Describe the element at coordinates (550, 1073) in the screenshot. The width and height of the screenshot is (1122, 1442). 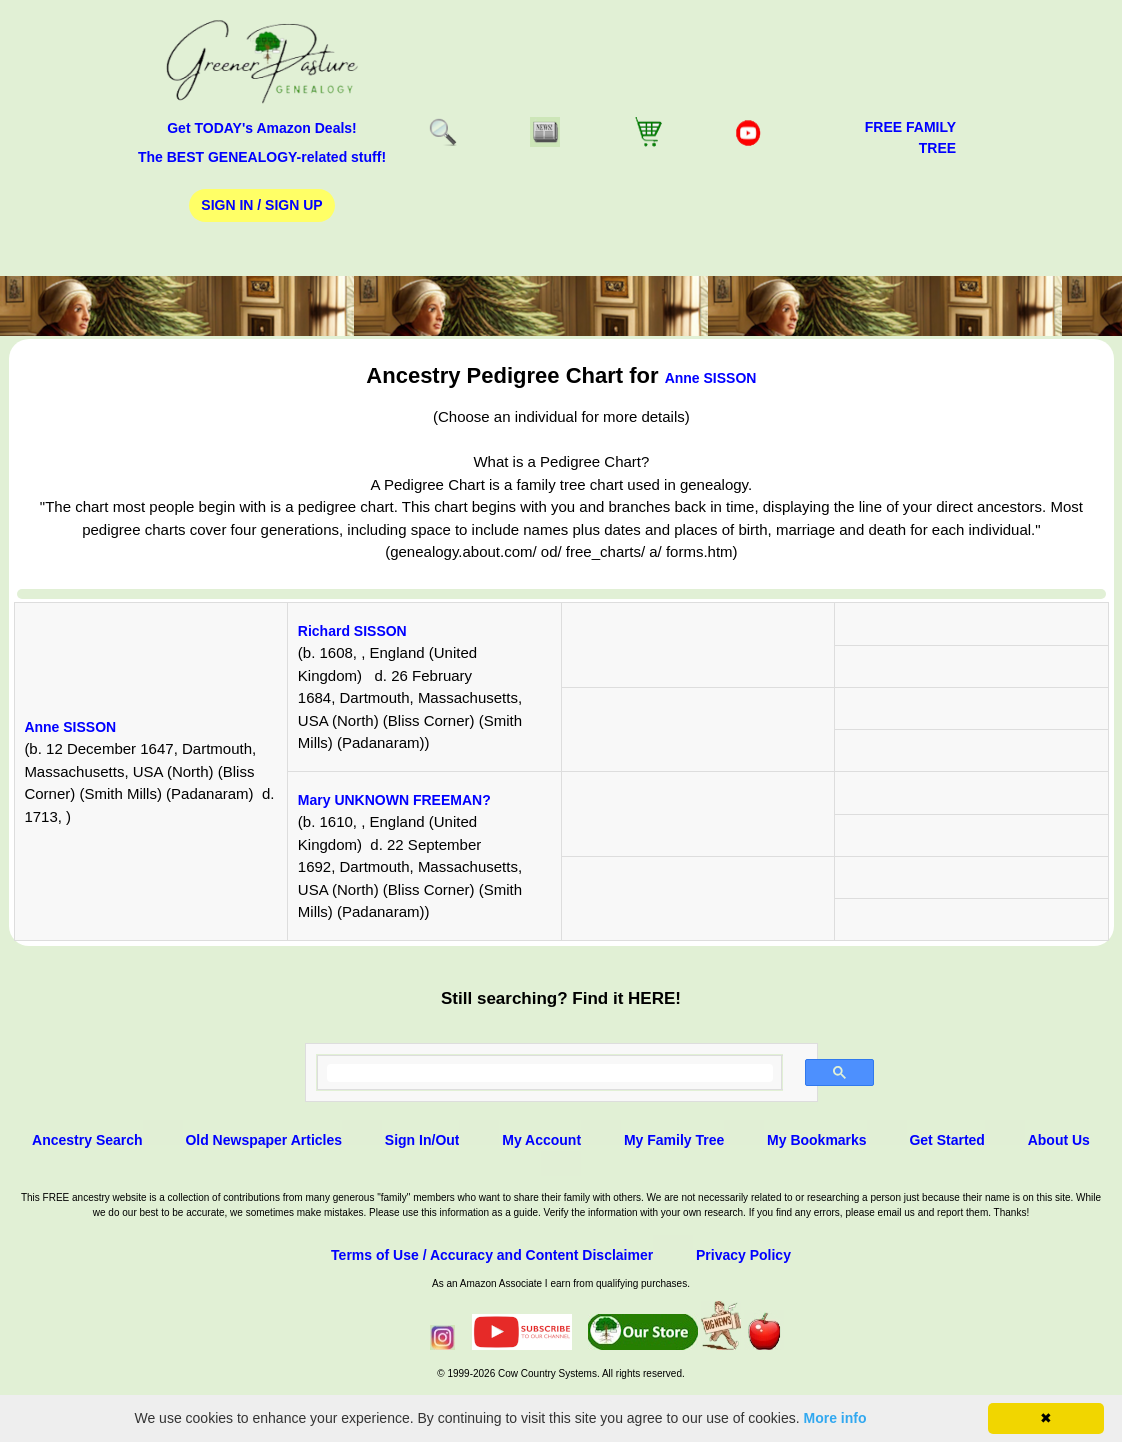
I see `[search]` at that location.